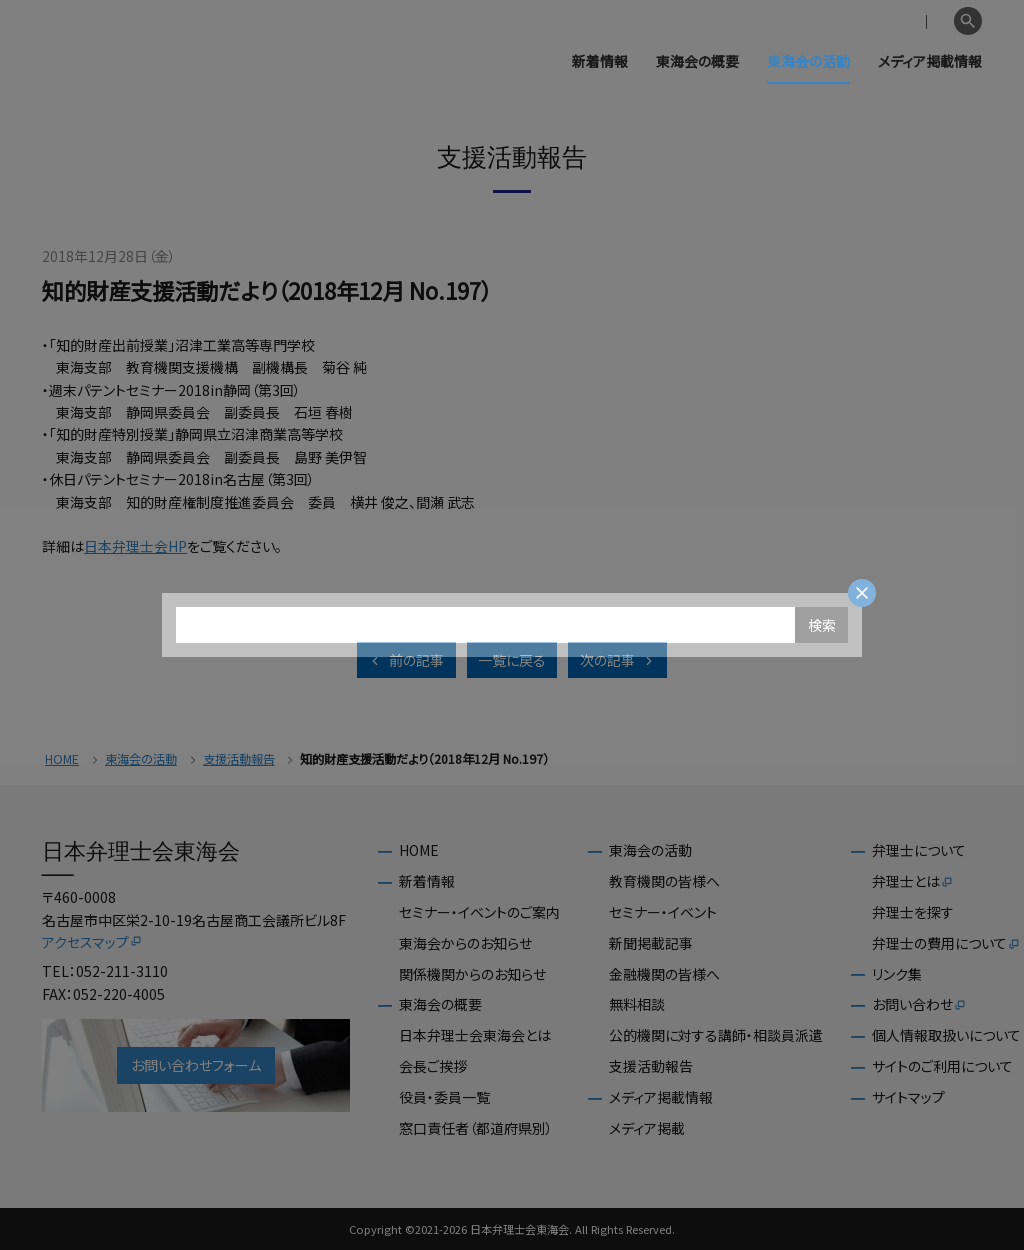 This screenshot has width=1024, height=1250. What do you see at coordinates (444, 1097) in the screenshot?
I see `役員・委員一覧` at bounding box center [444, 1097].